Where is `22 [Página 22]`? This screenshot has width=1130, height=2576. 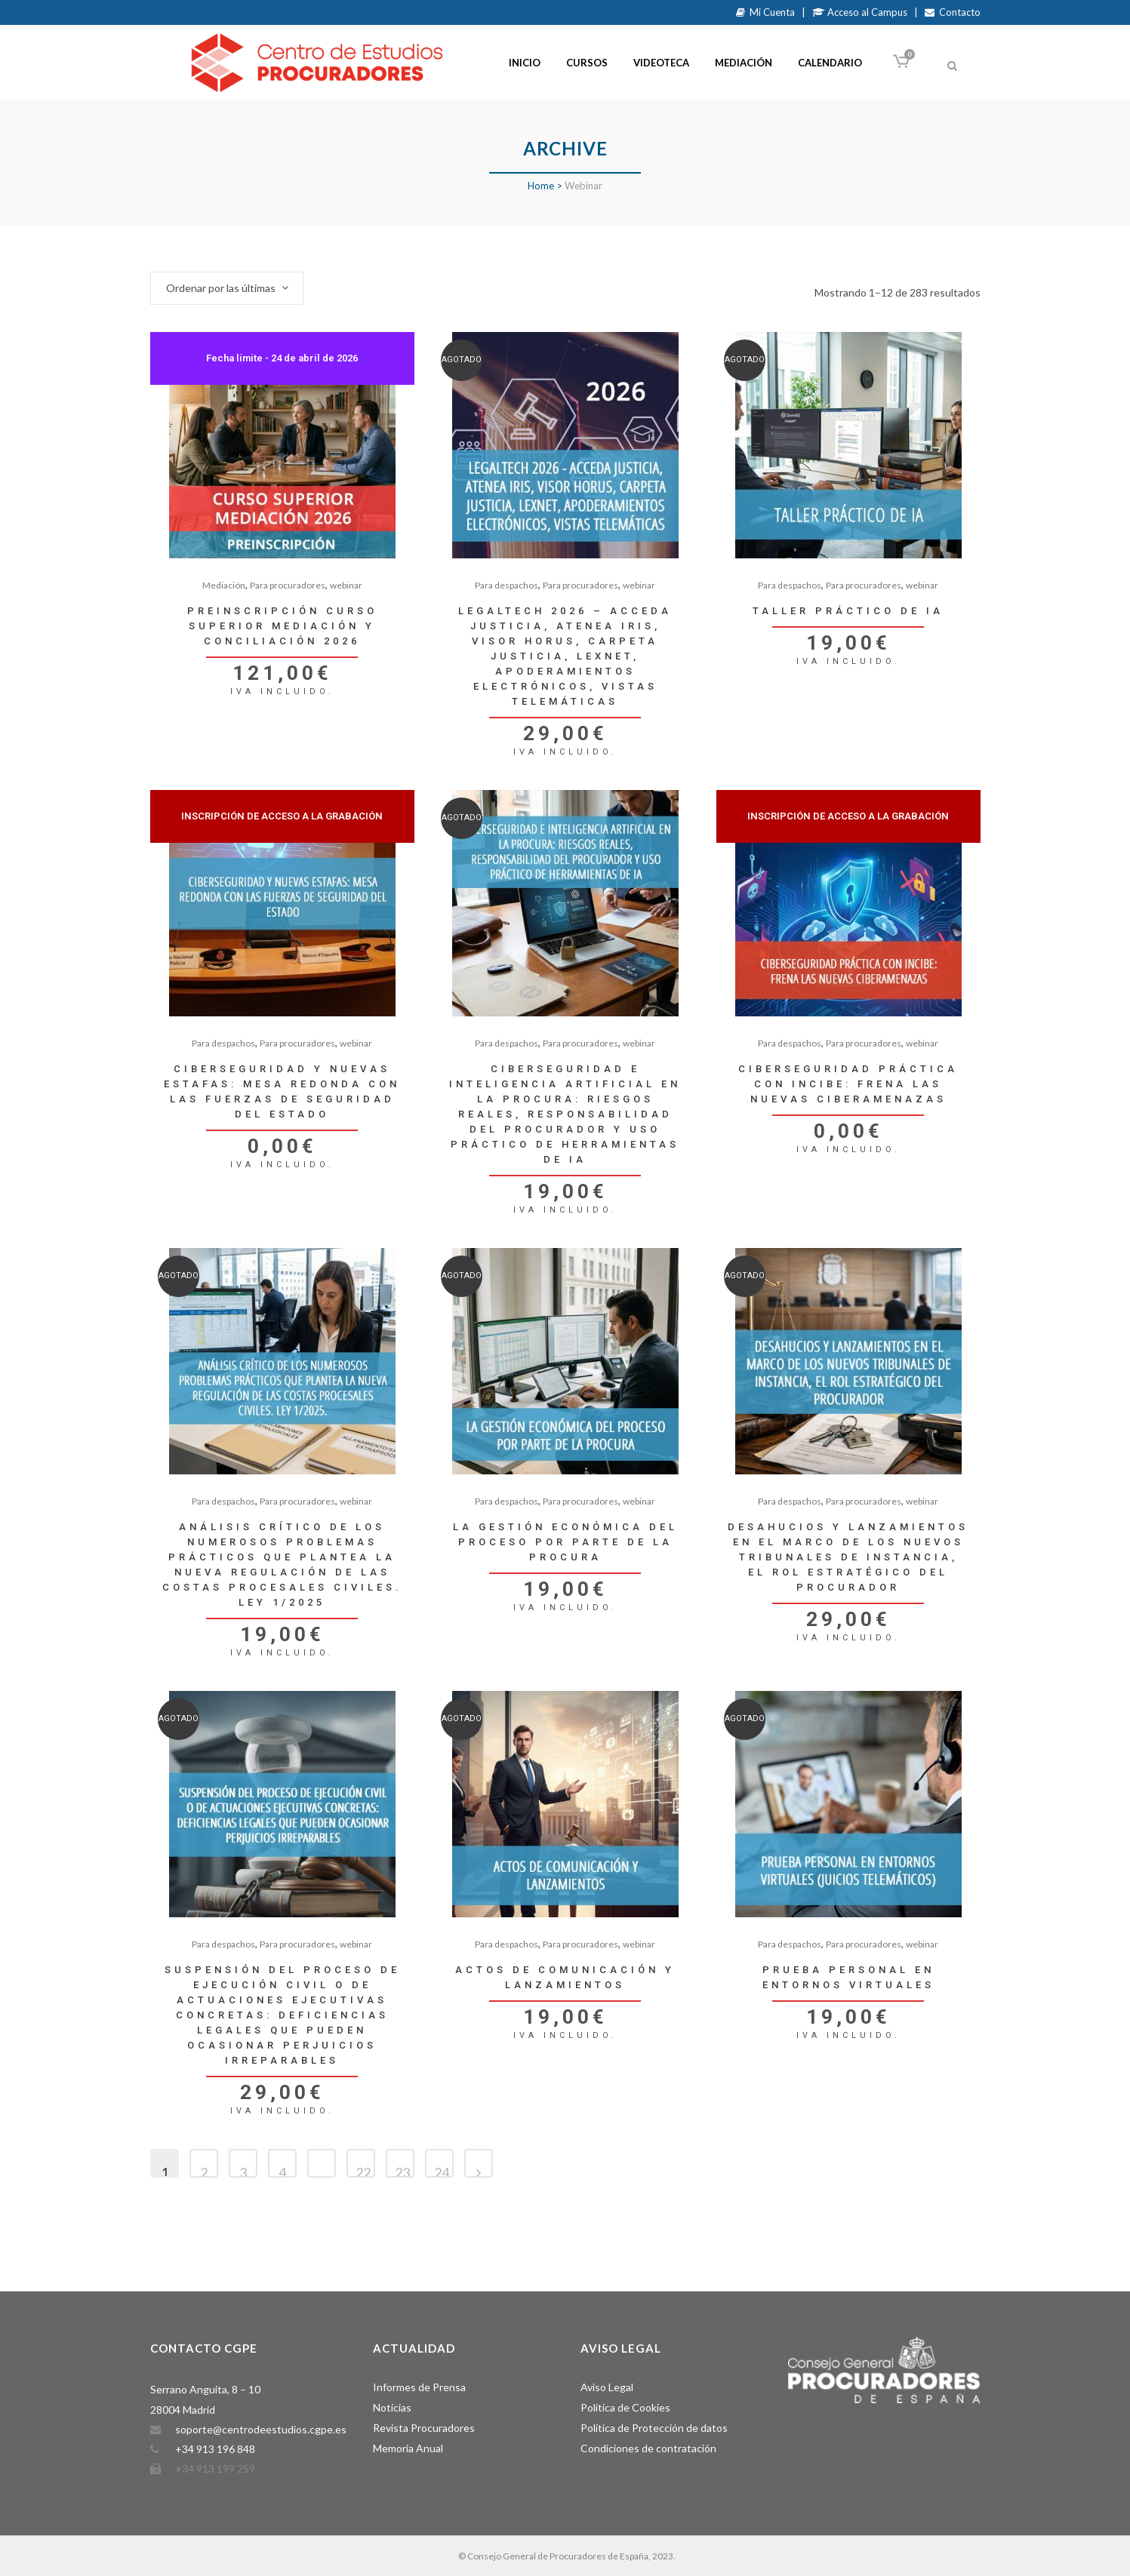 22 [Página 22] is located at coordinates (363, 2171).